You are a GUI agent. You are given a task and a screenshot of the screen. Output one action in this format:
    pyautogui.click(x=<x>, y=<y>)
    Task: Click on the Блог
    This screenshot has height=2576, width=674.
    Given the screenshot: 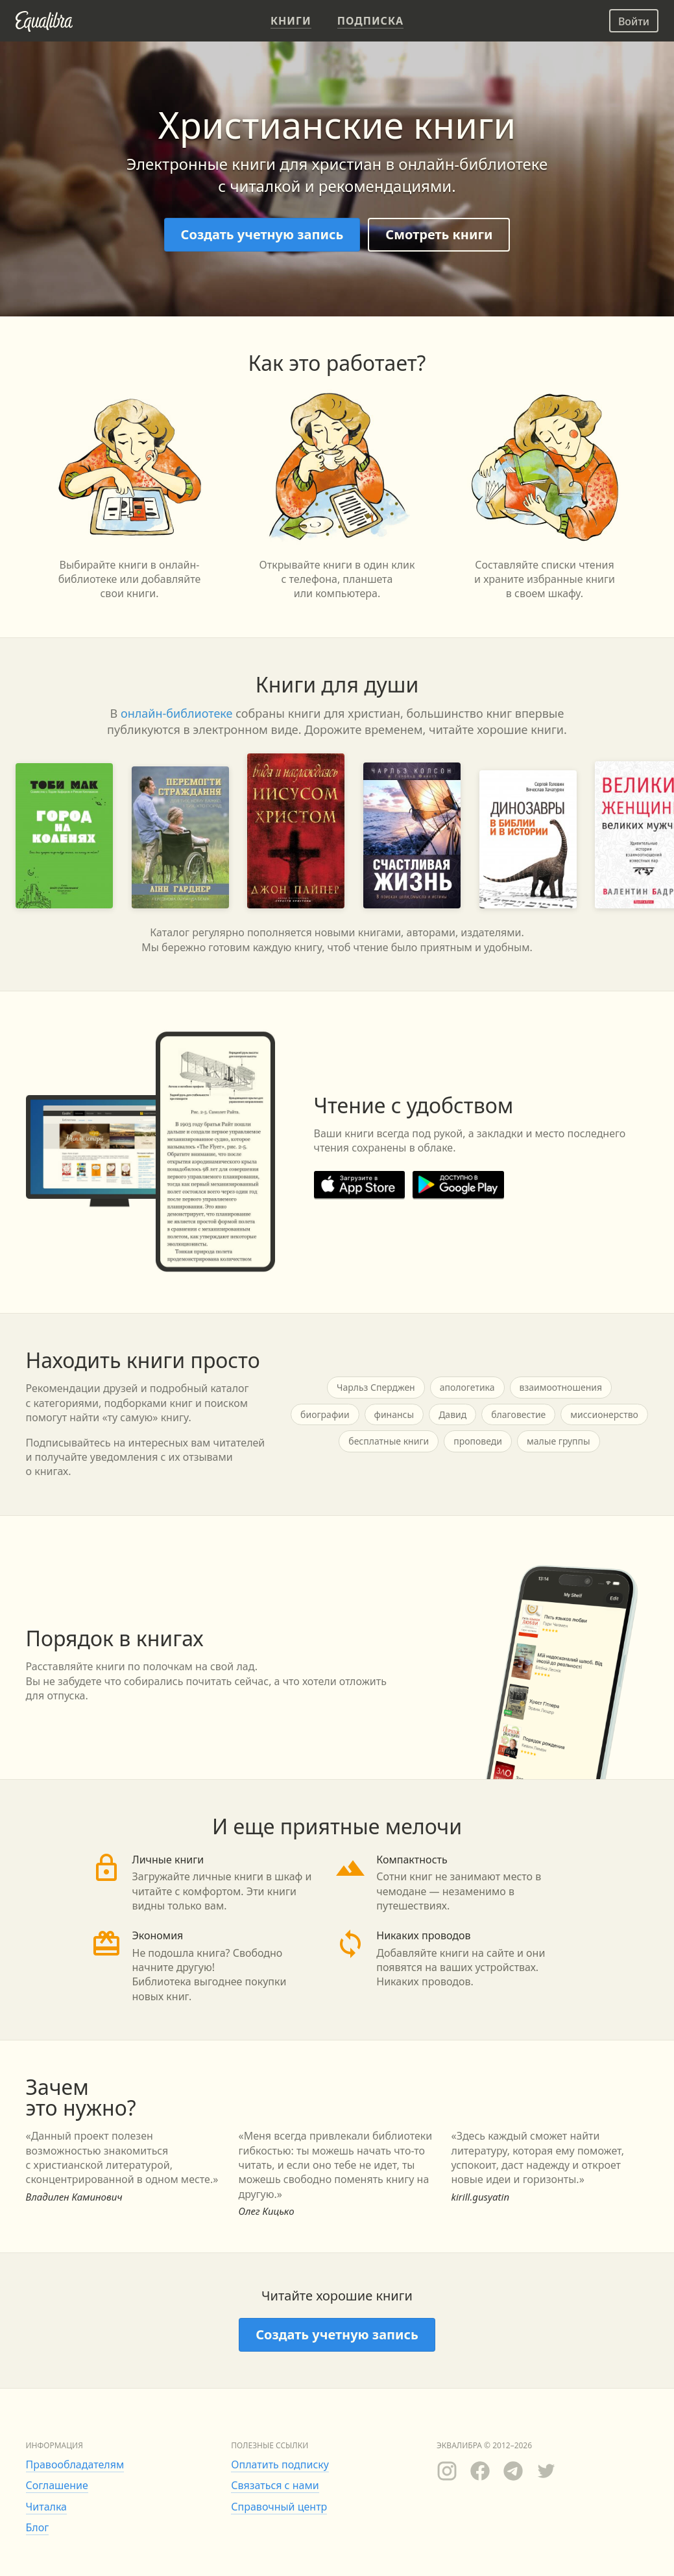 What is the action you would take?
    pyautogui.click(x=37, y=2527)
    